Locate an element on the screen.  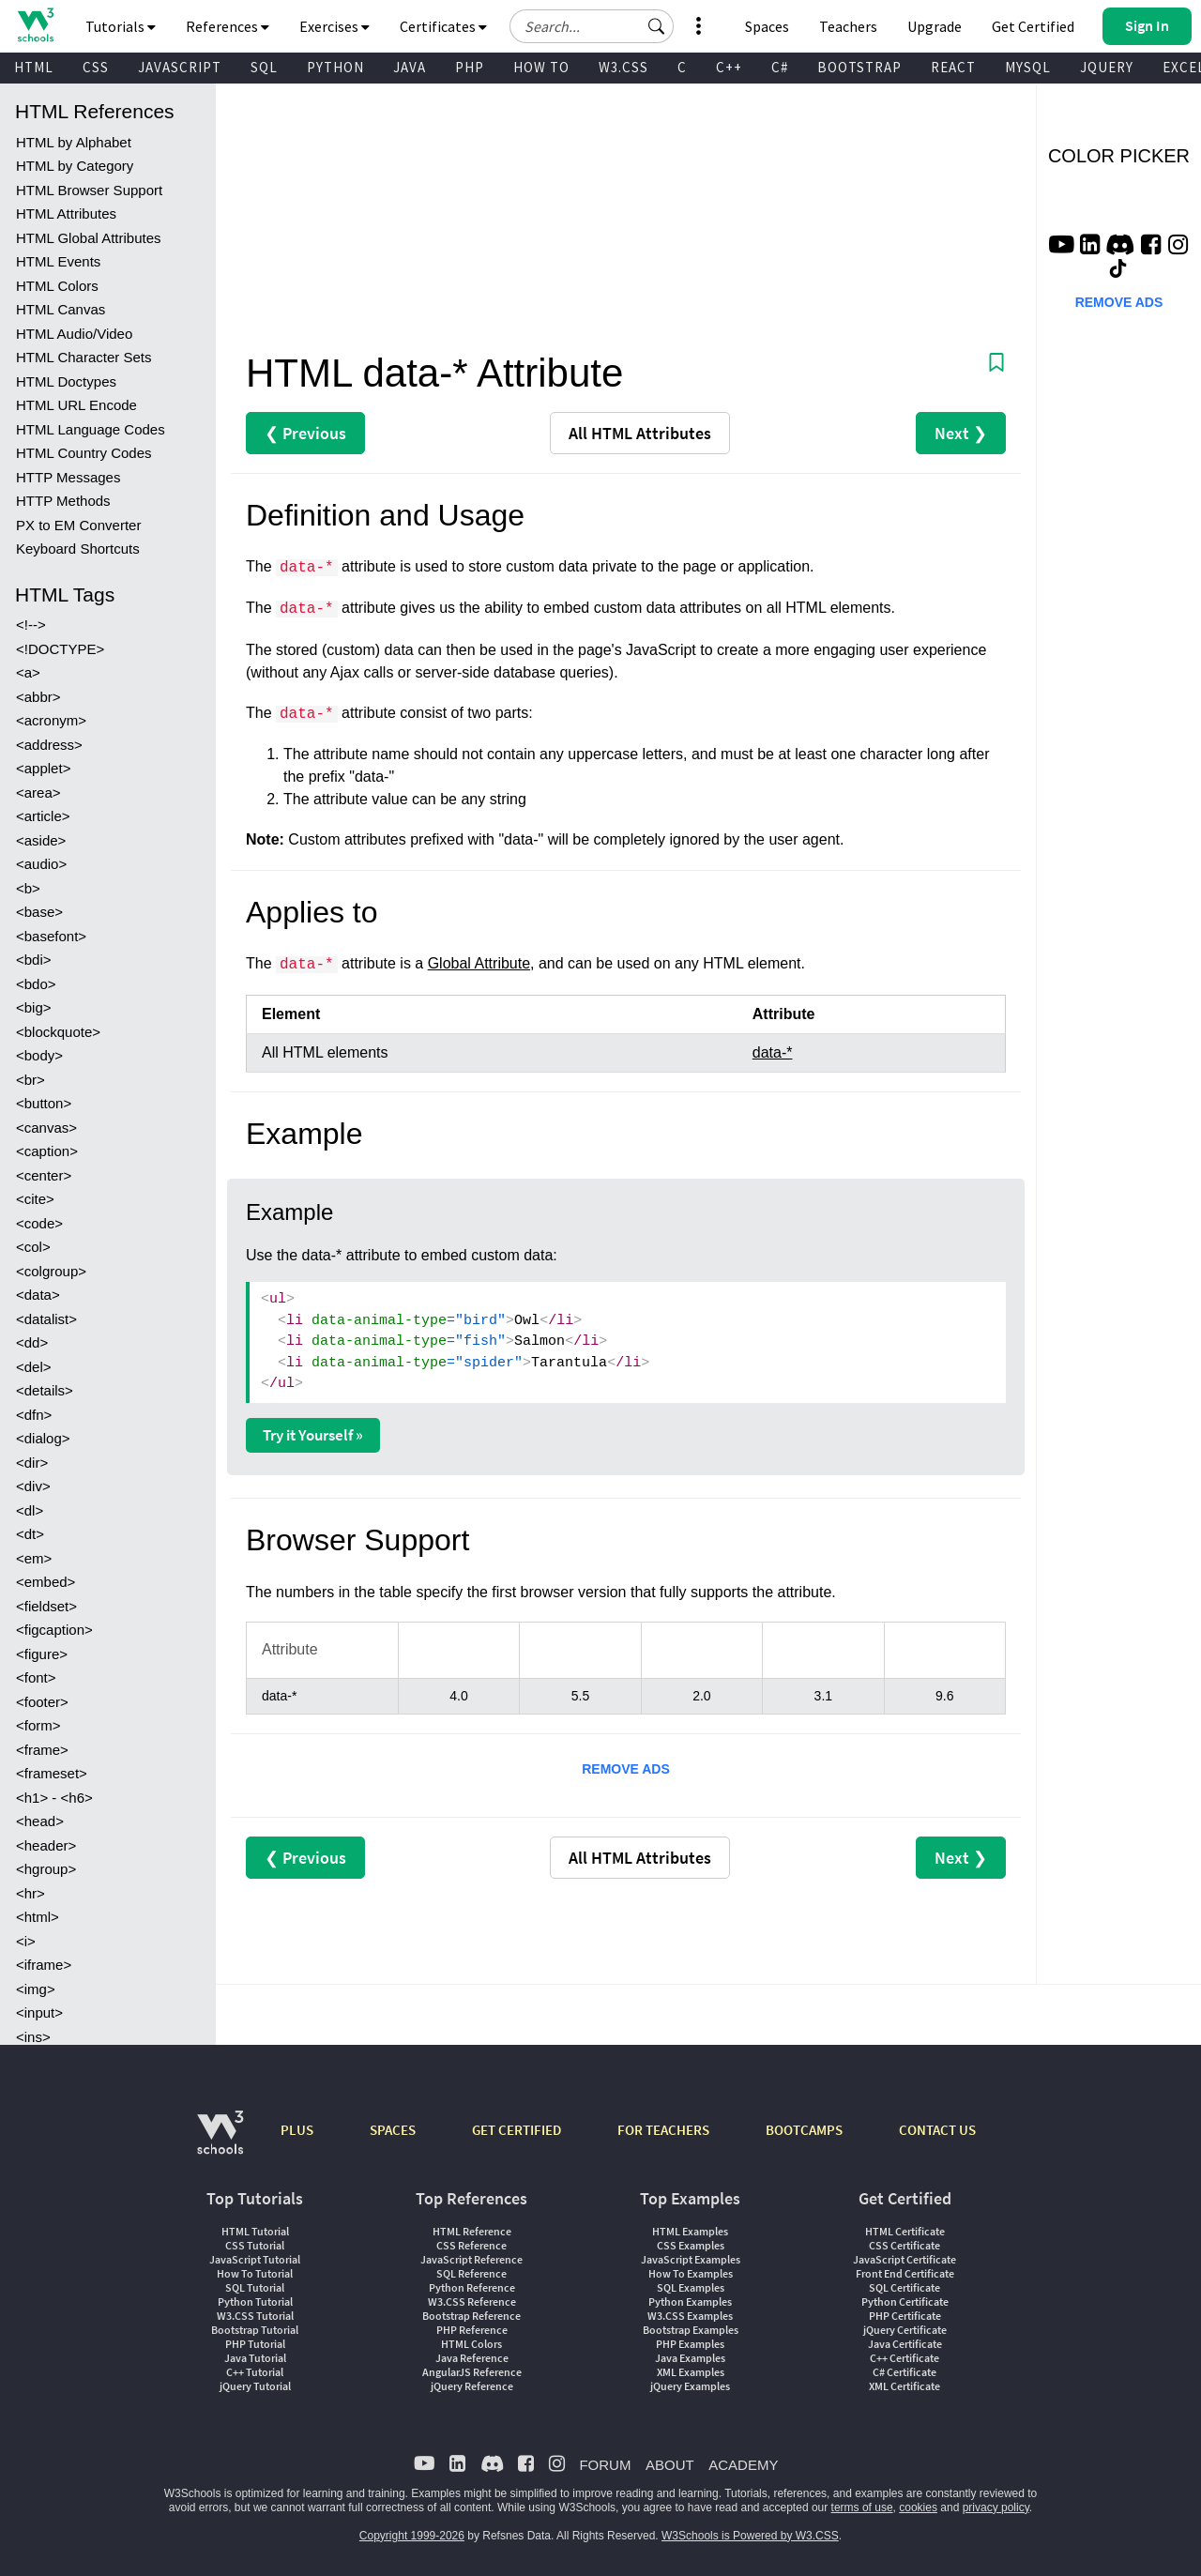
HTML Certificate is located at coordinates (905, 2231).